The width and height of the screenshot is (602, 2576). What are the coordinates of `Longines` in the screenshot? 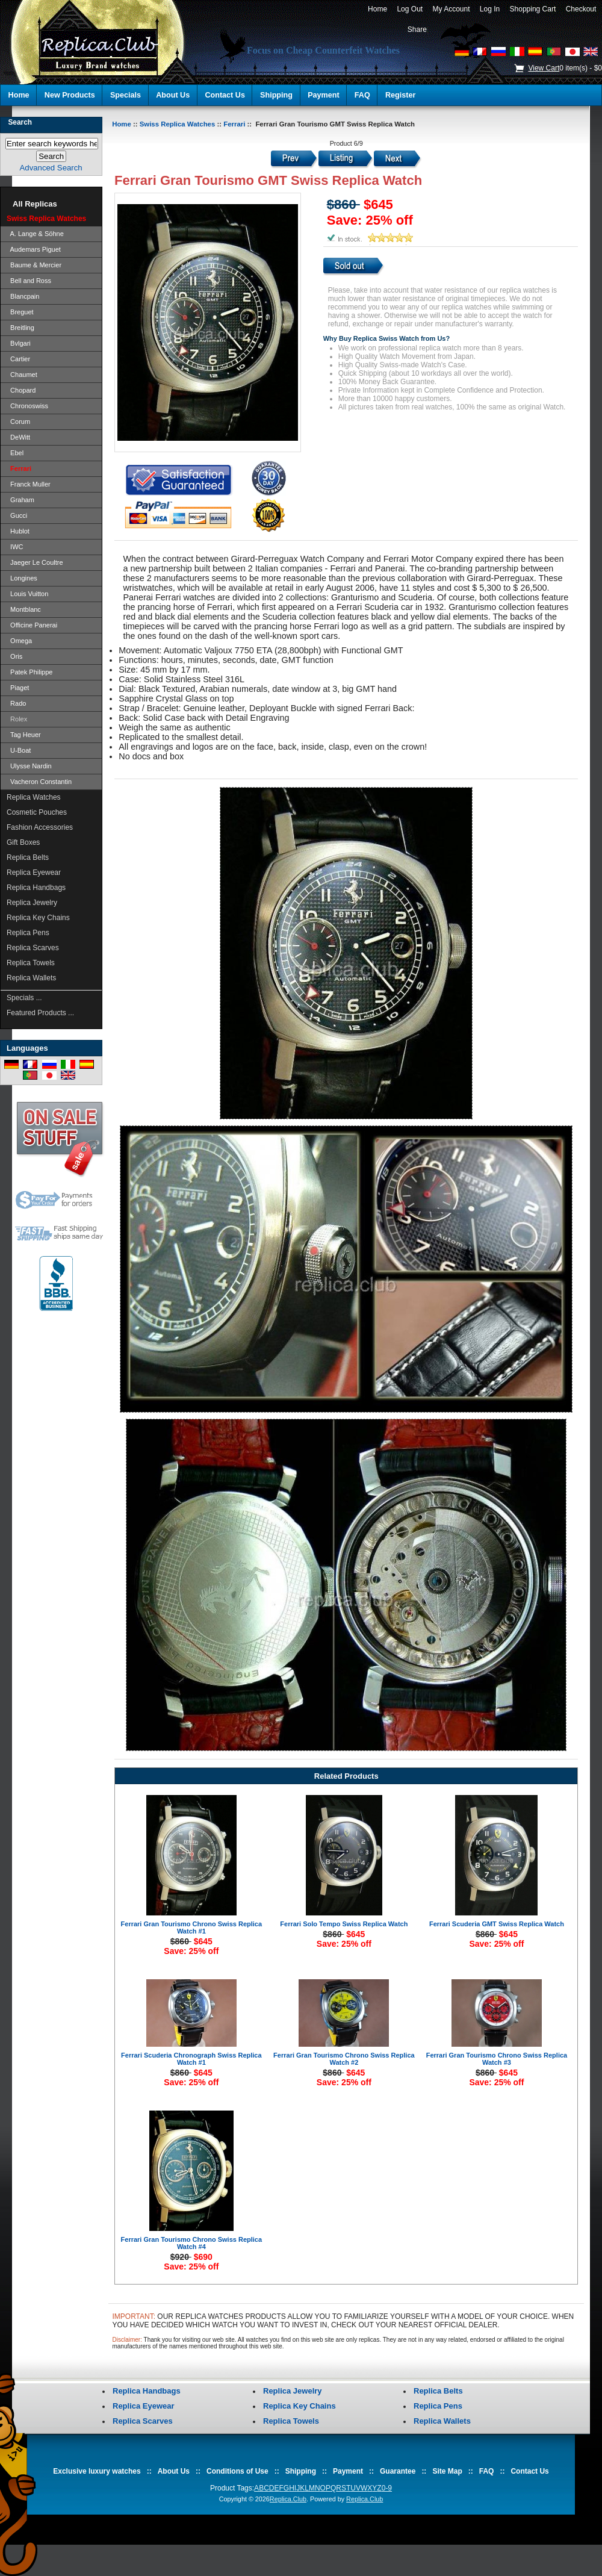 It's located at (22, 578).